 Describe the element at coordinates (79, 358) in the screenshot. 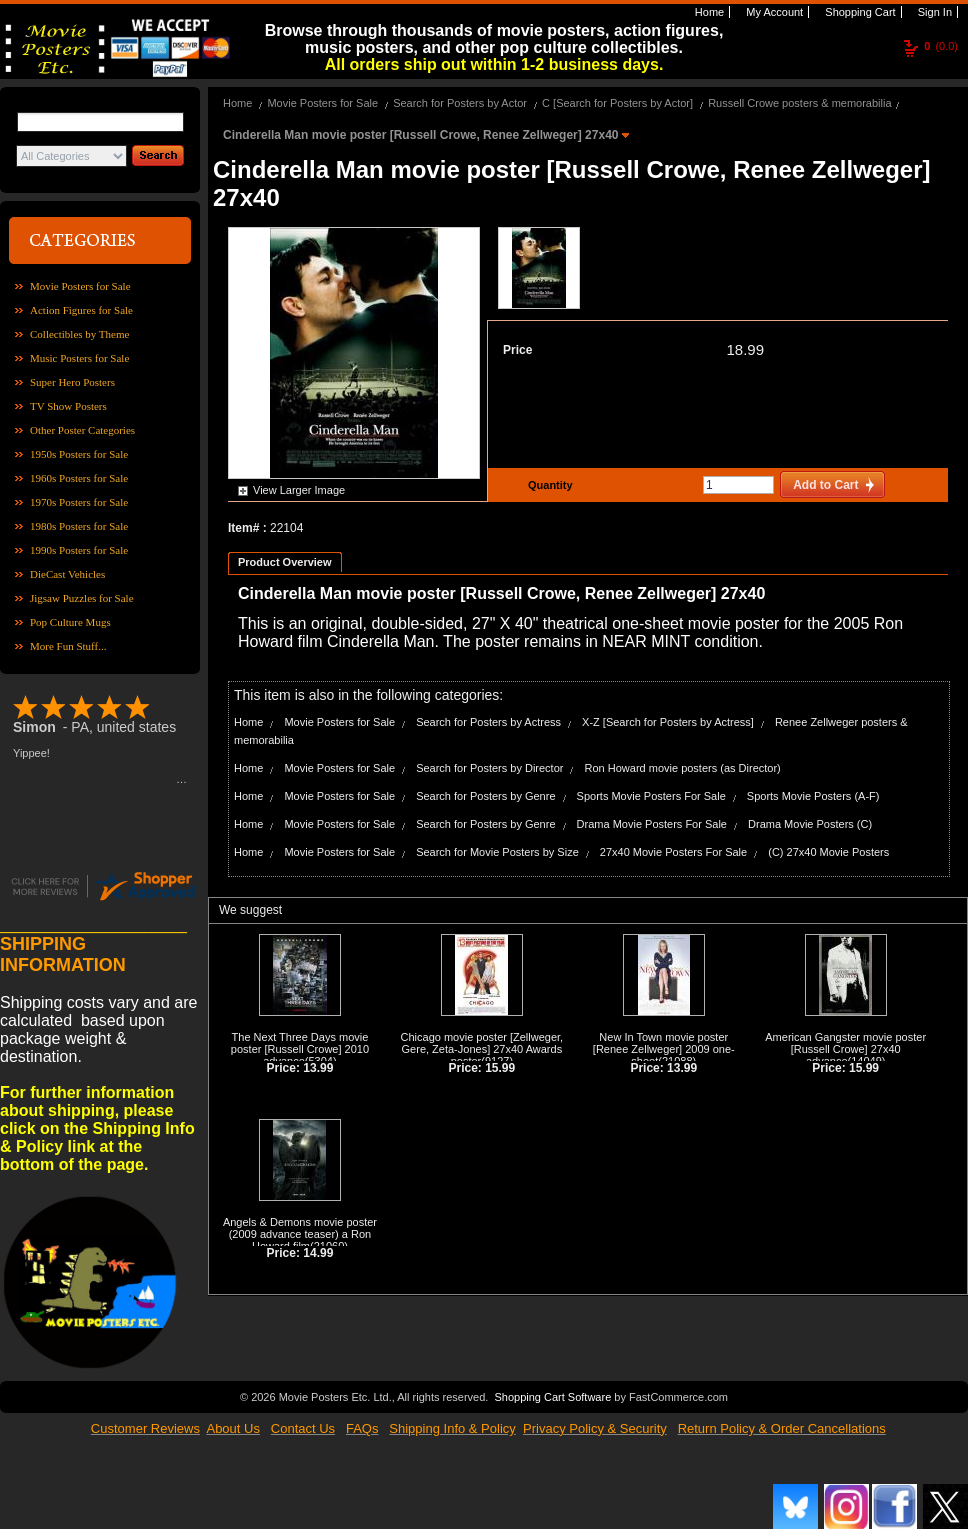

I see `Music Posters for Sale` at that location.